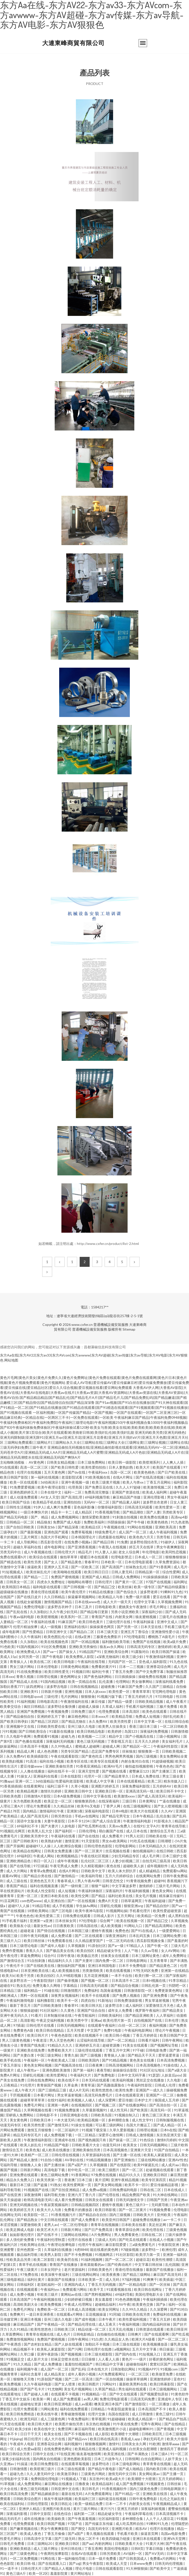  What do you see at coordinates (80, 1786) in the screenshot?
I see `久草小视频` at bounding box center [80, 1786].